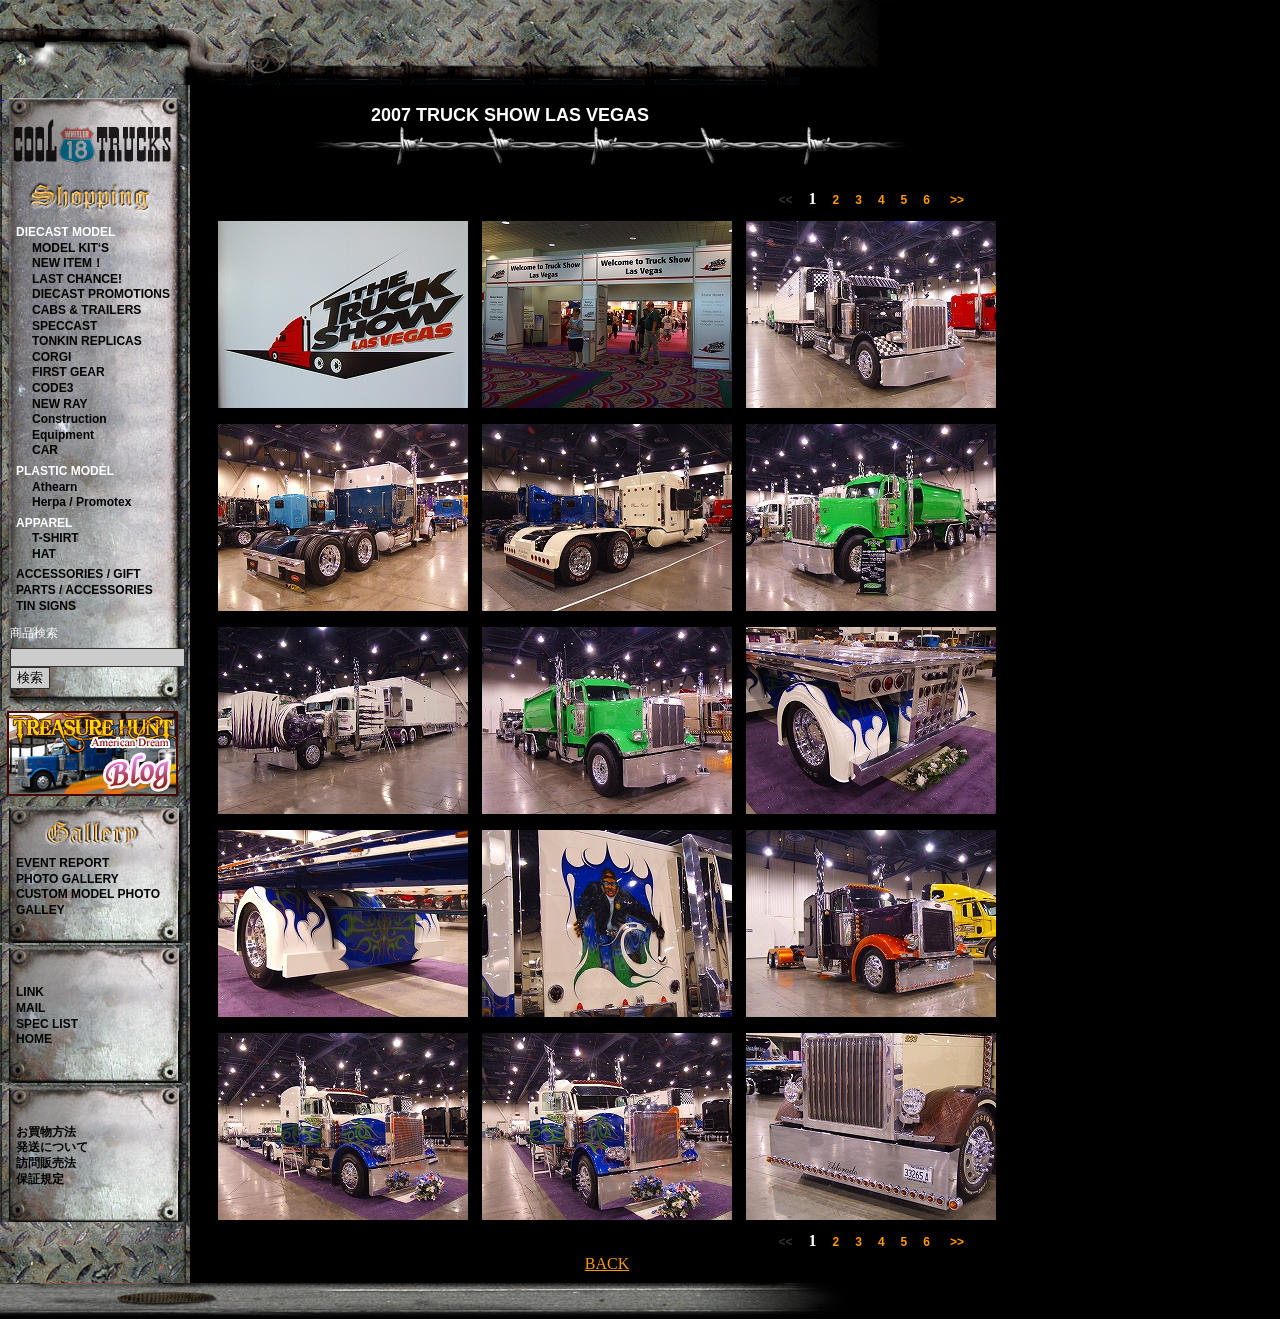 Image resolution: width=1280 pixels, height=1319 pixels. I want to click on Herpa / Promotex, so click(81, 502).